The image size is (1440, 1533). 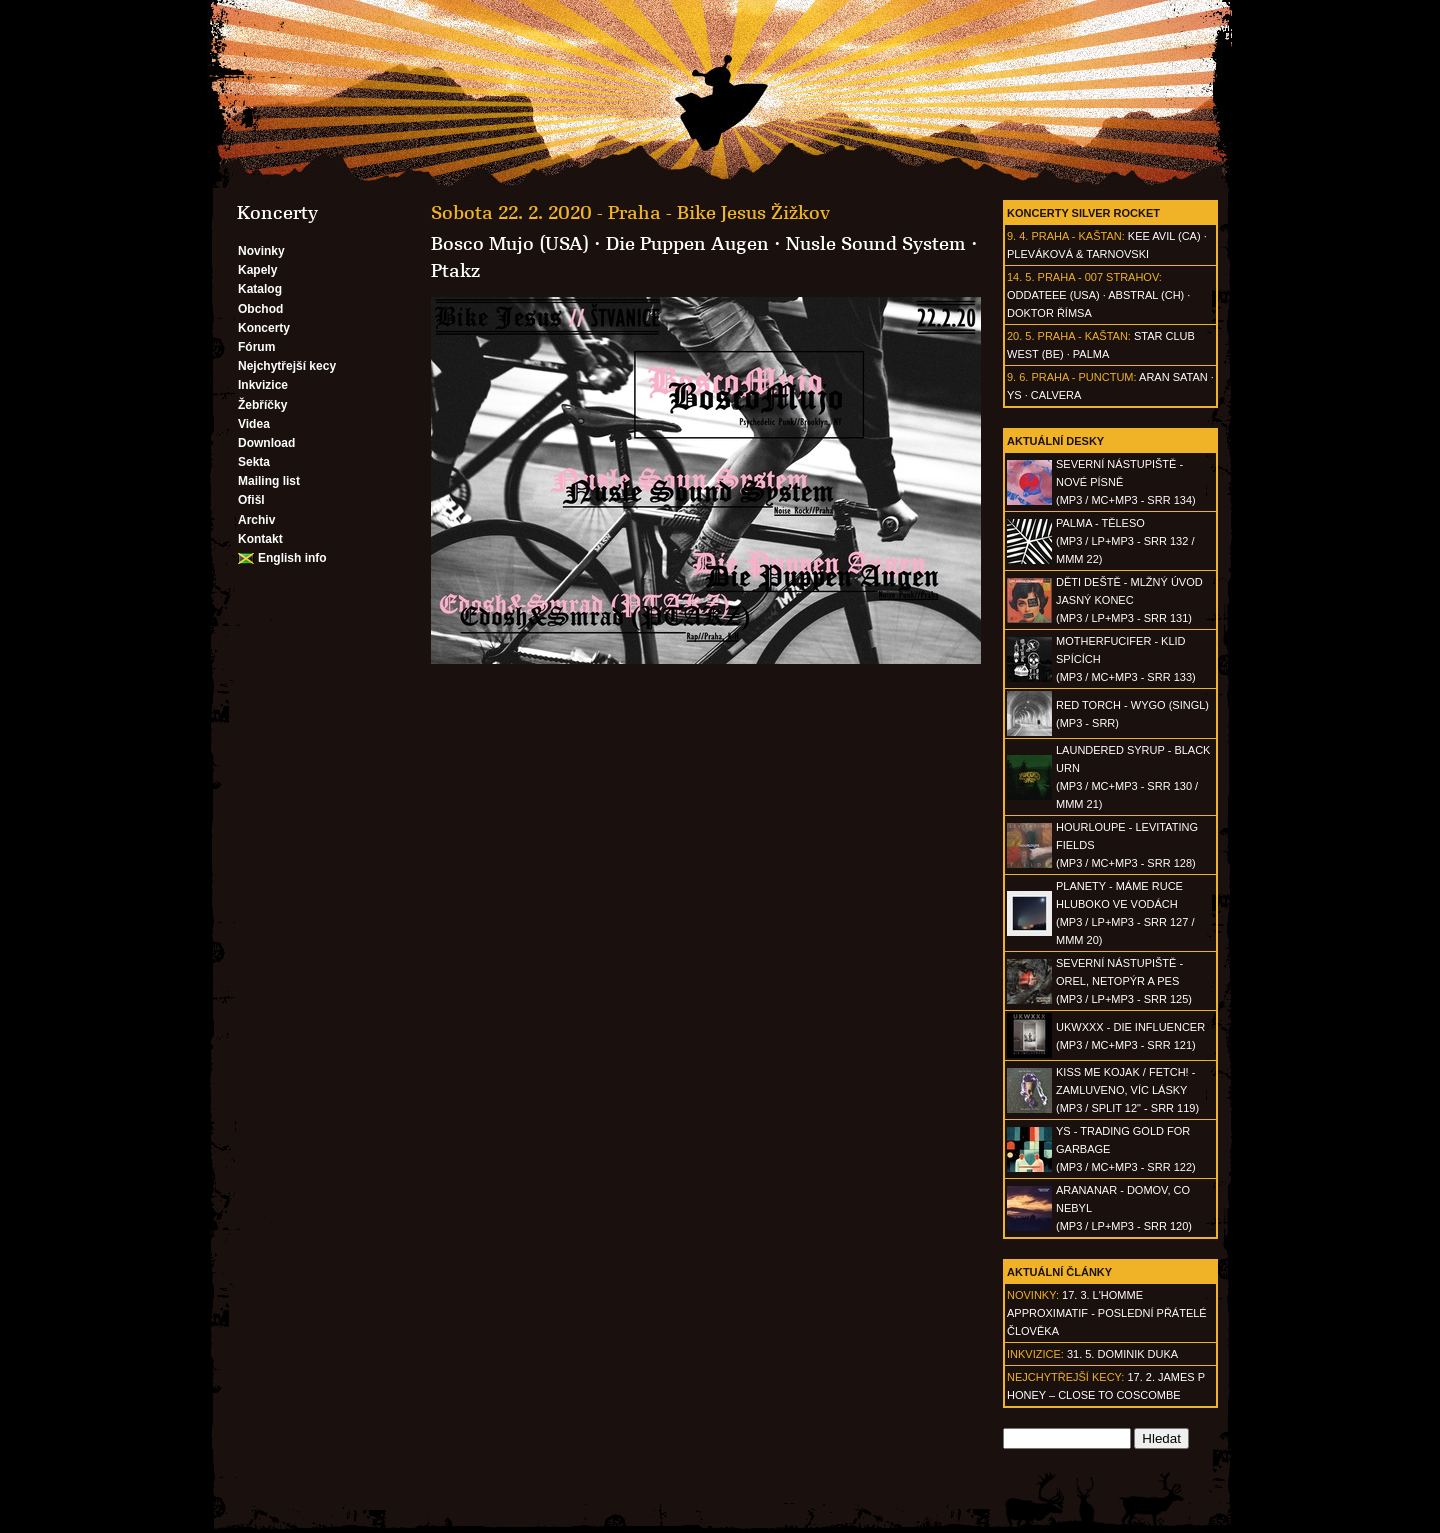 I want to click on Praha - Punctum, so click(x=1082, y=377).